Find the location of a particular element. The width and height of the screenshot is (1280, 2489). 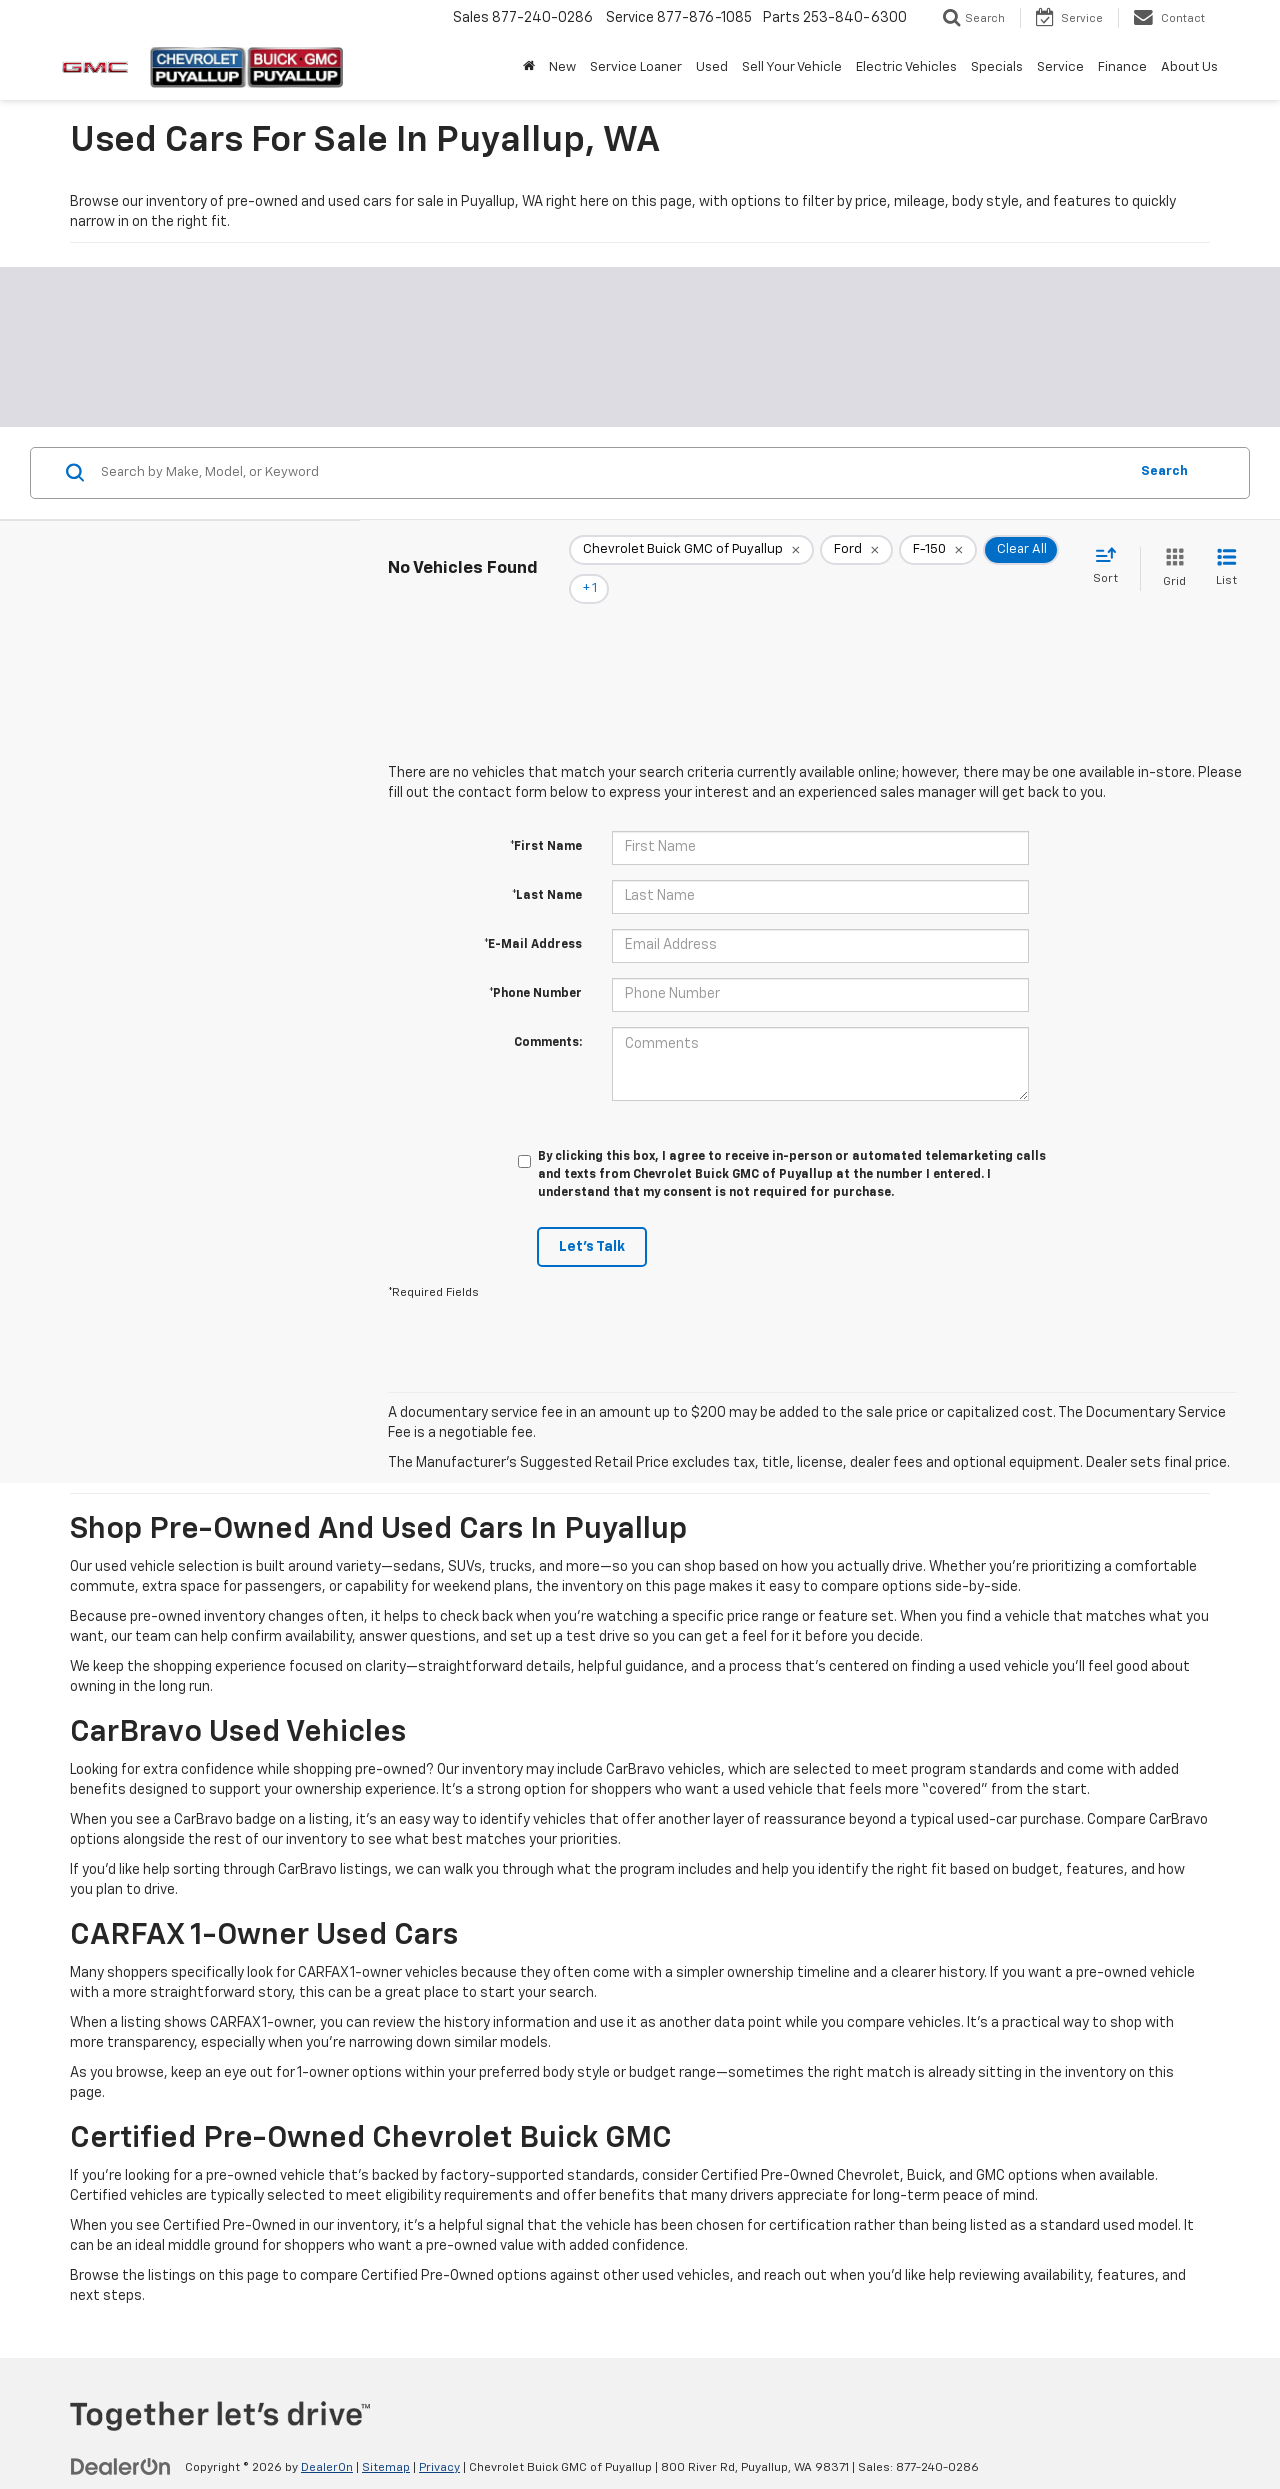

About Us [button] is located at coordinates (1189, 67).